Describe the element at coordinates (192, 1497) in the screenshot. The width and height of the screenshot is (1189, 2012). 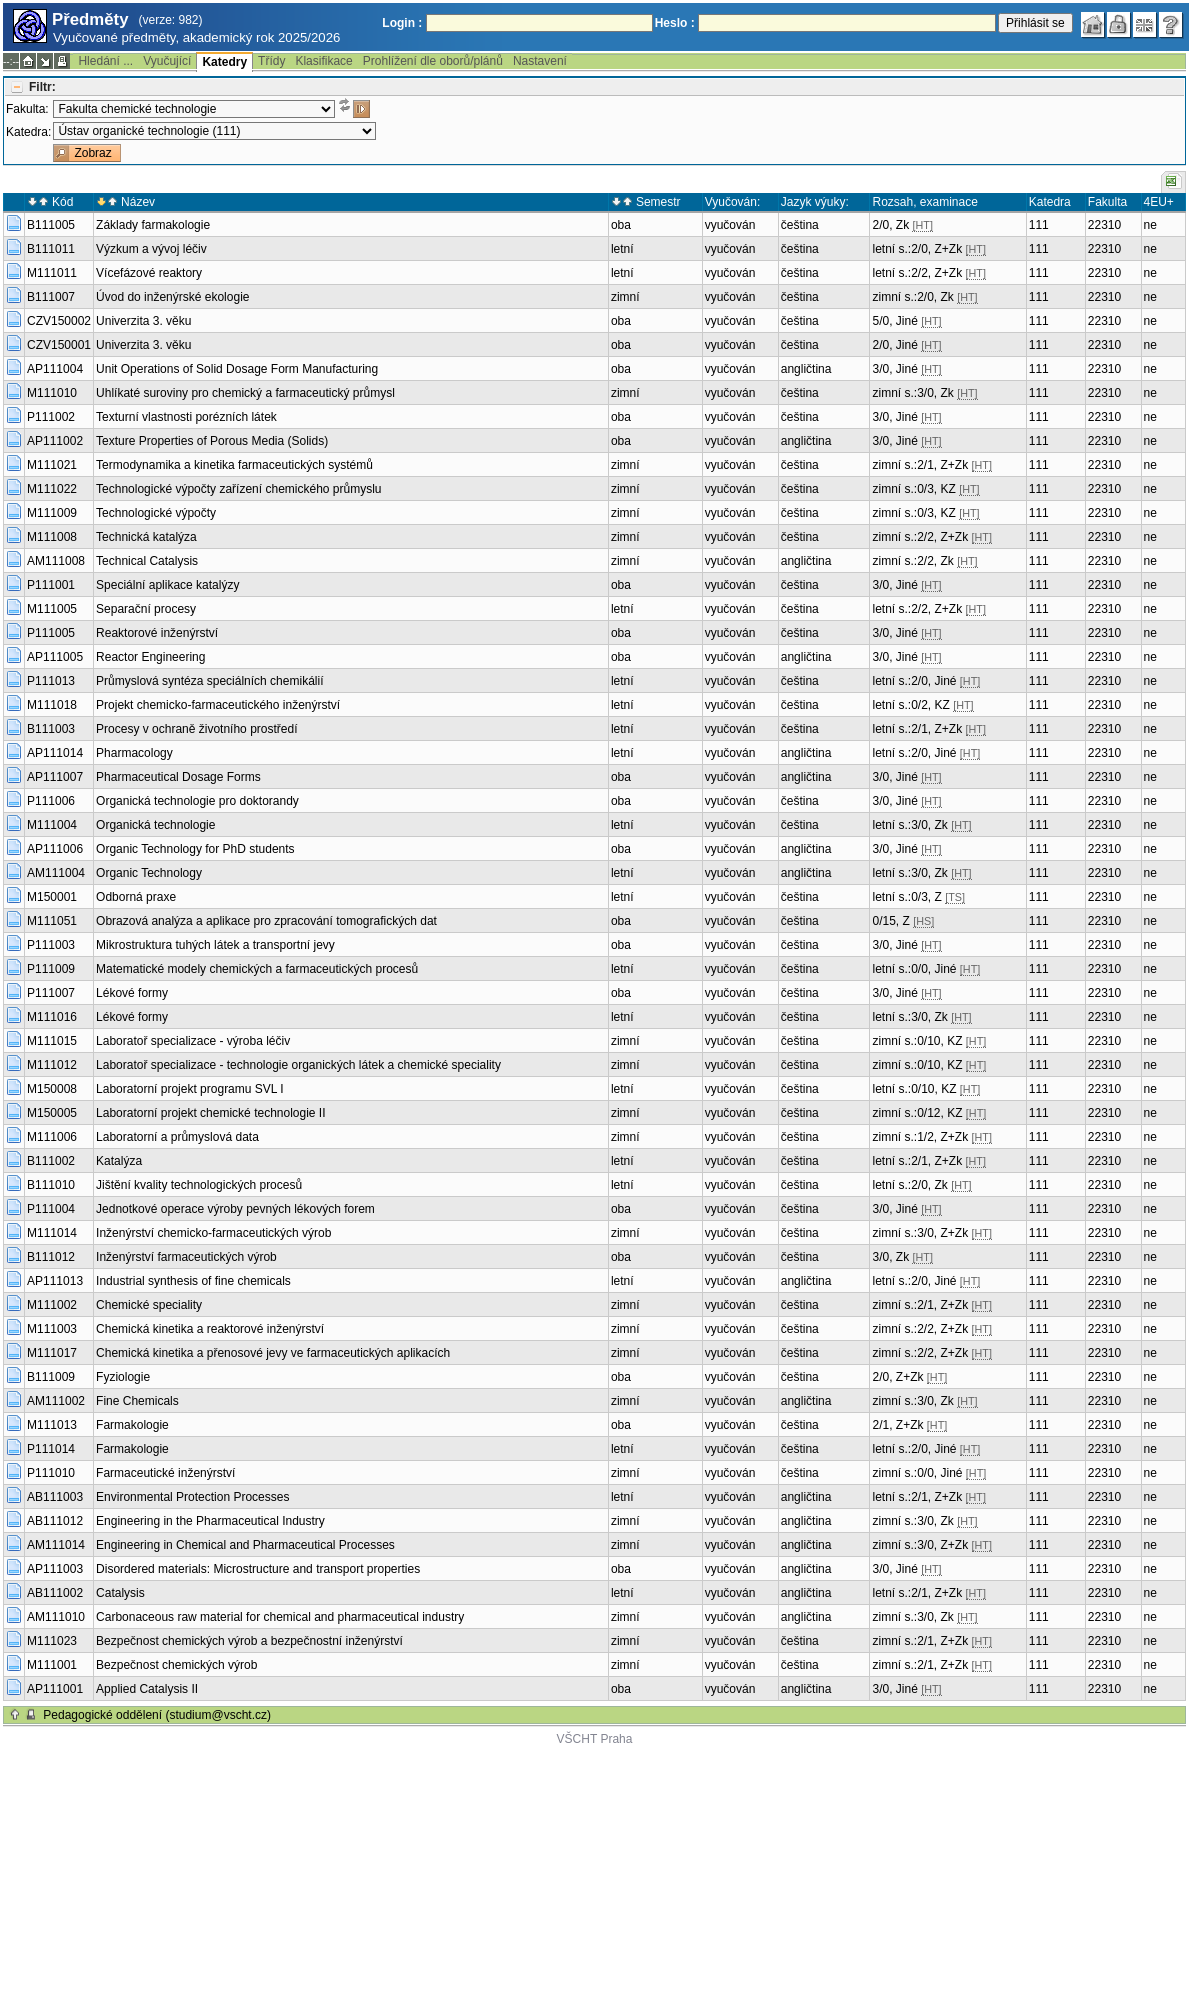
I see `Environmental Protection Processes` at that location.